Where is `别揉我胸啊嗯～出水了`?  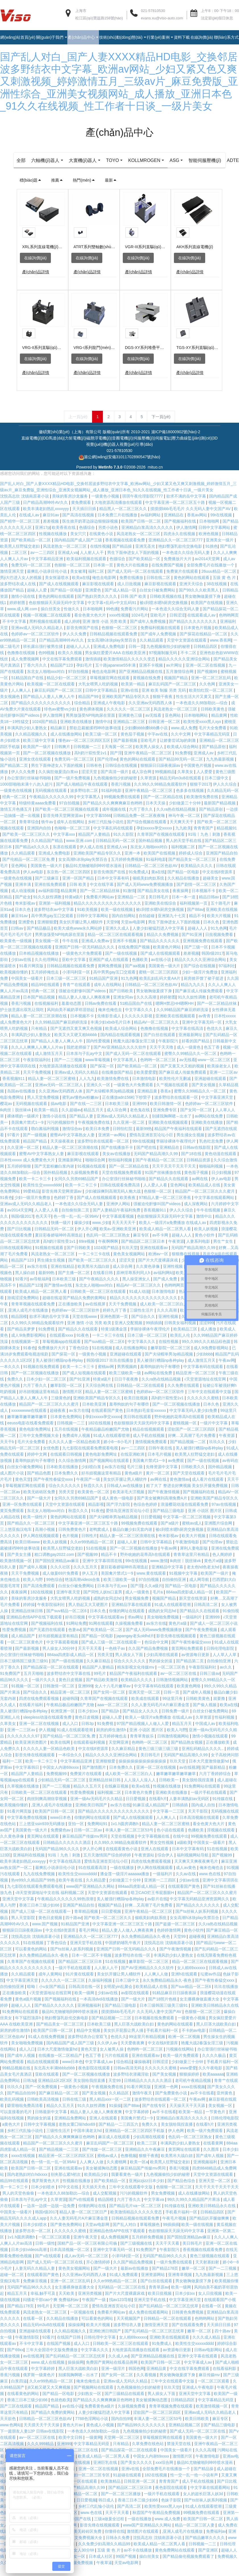 别揉我胸啊嗯～出水了 is located at coordinates (172, 1126).